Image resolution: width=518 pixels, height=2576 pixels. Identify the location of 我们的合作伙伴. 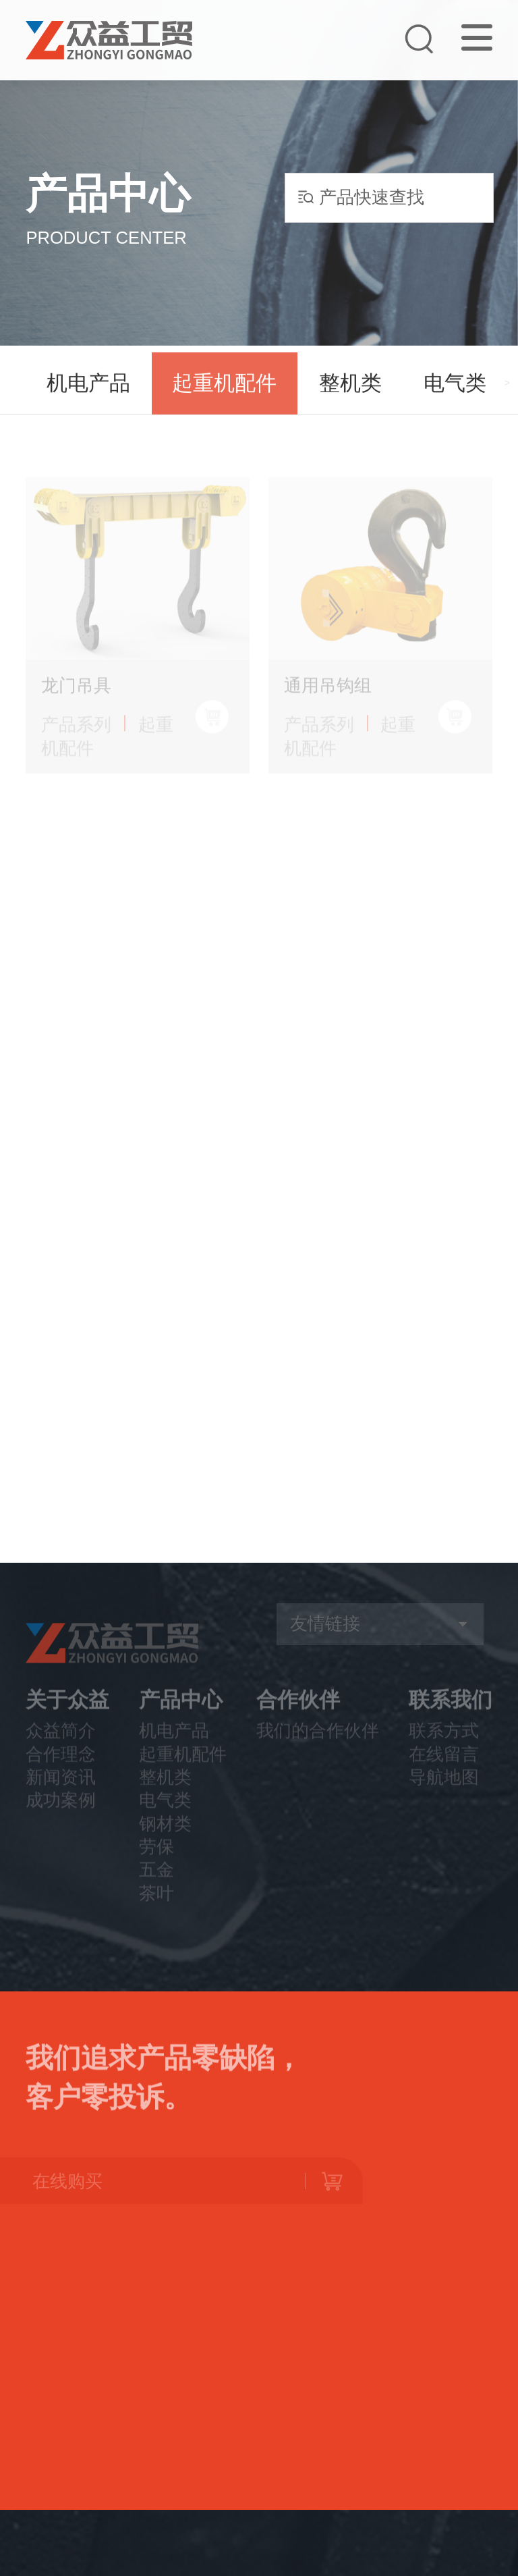
(317, 1747).